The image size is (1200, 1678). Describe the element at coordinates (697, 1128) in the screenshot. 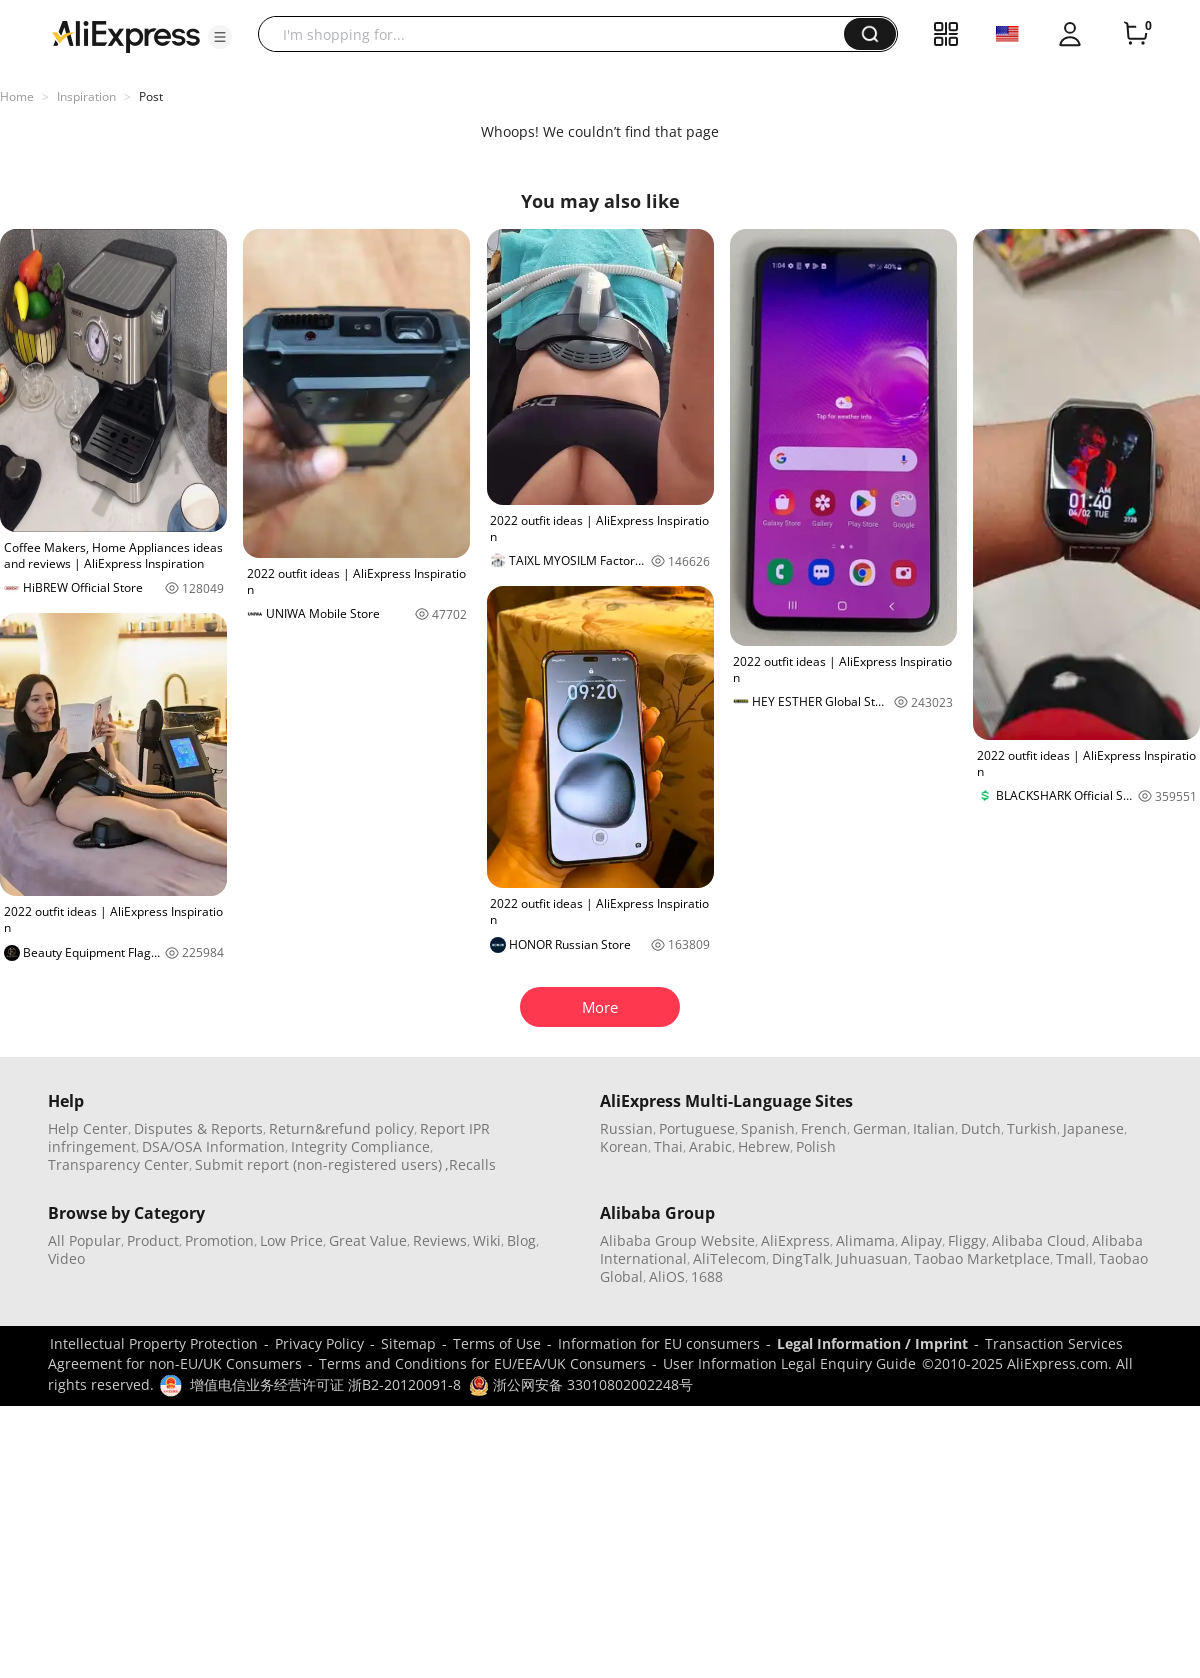

I see `Portuguese` at that location.